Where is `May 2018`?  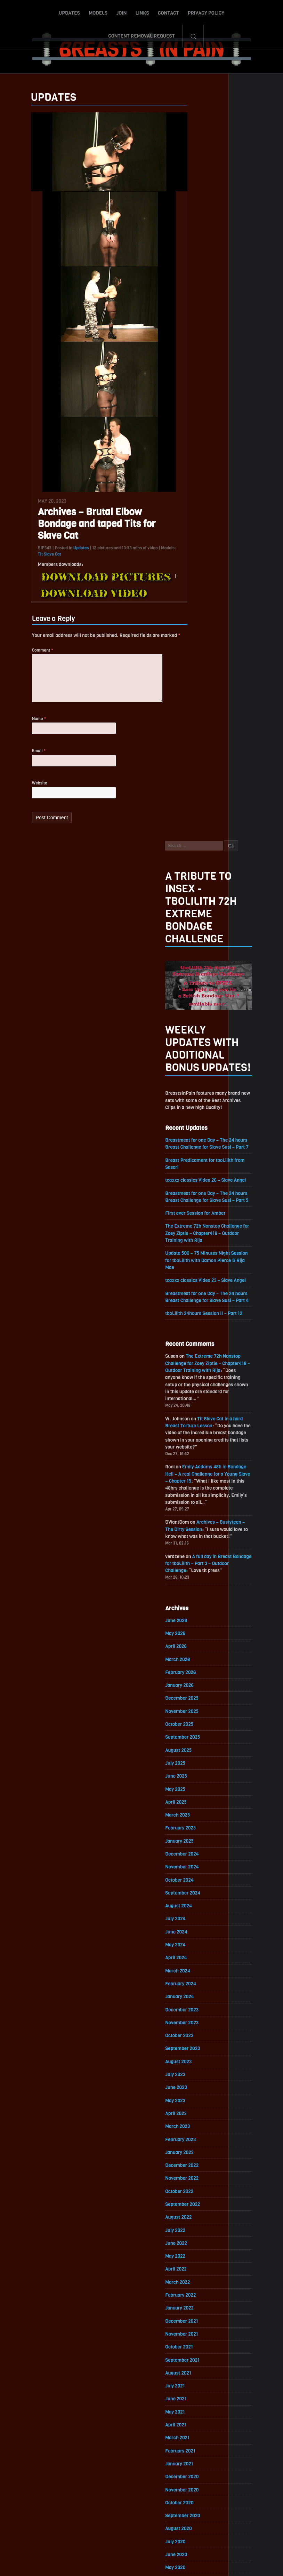
May 2018 is located at coordinates (193, 2173).